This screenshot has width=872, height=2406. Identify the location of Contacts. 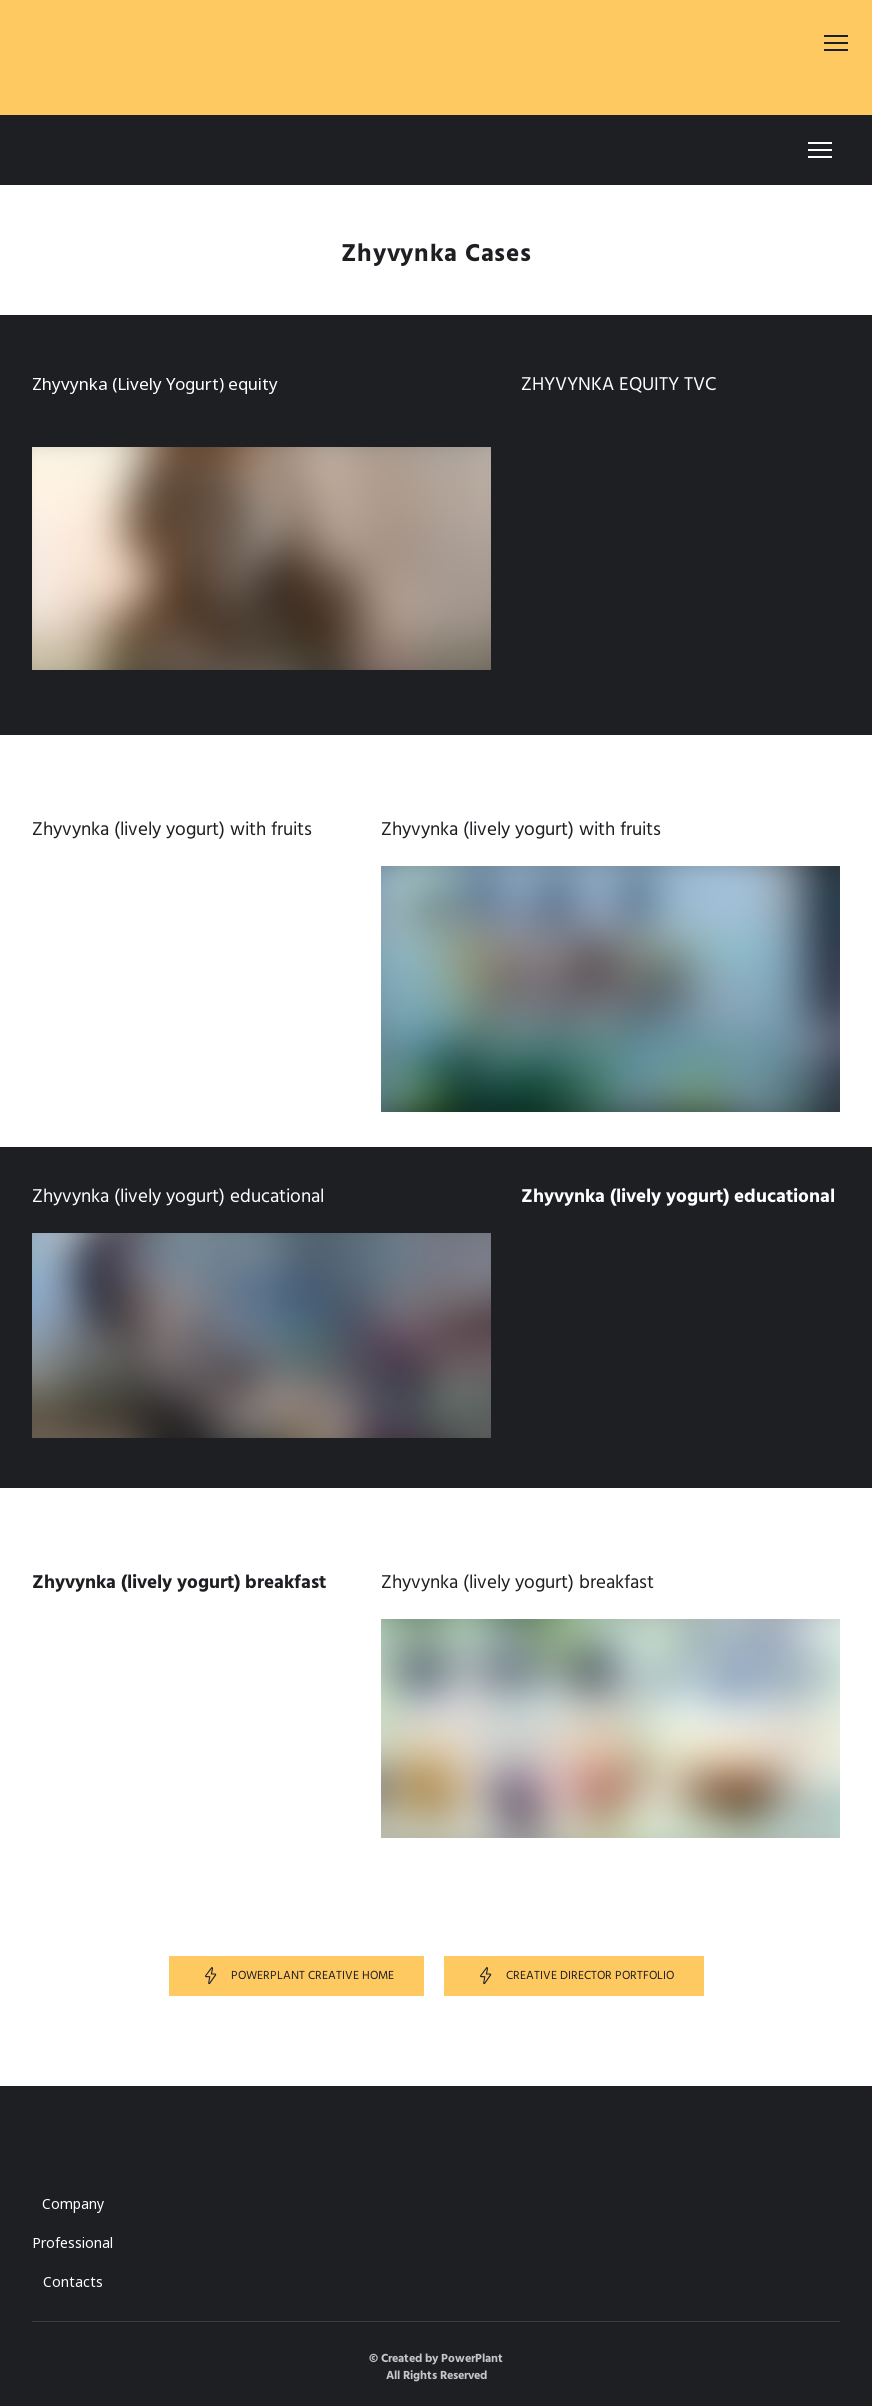
(73, 2281).